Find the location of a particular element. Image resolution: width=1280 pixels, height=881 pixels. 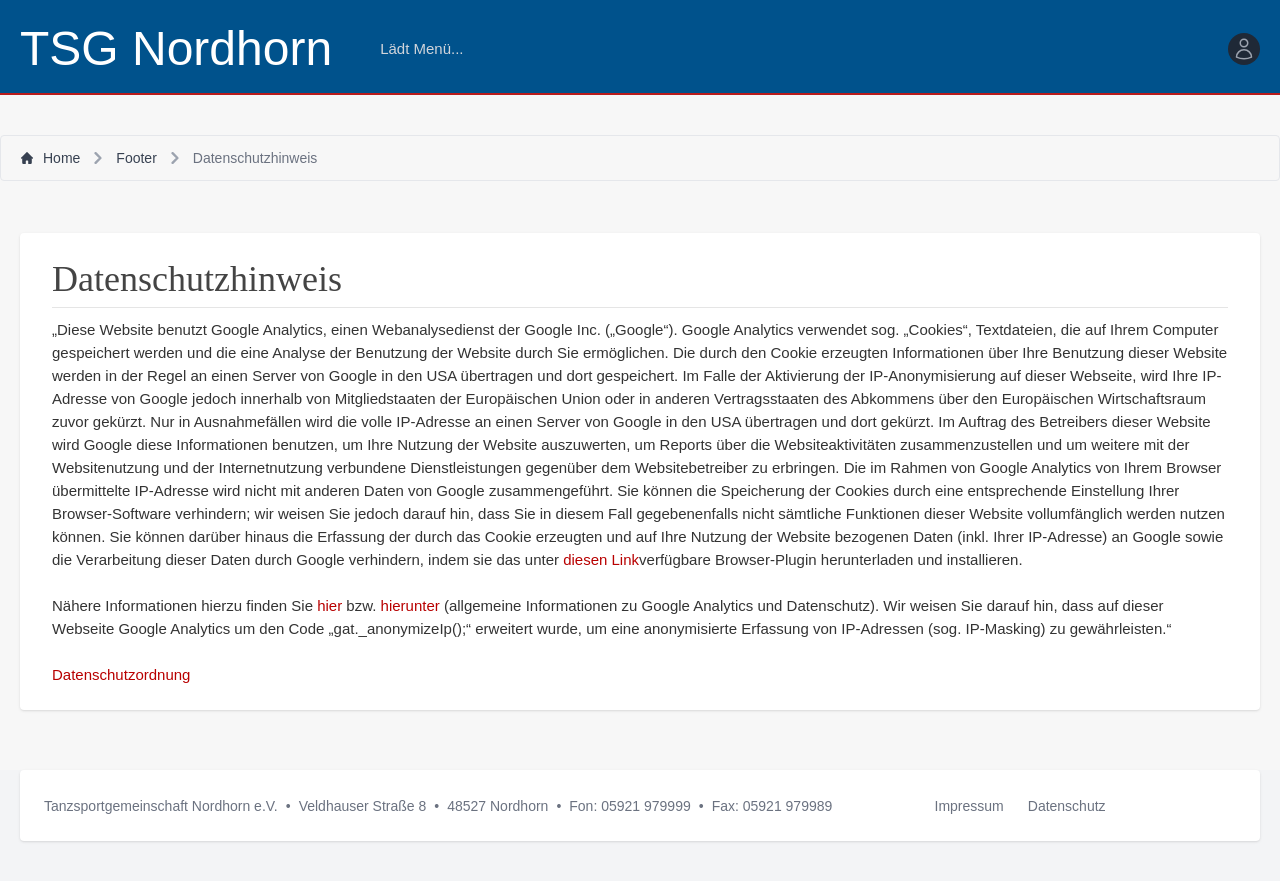

Footer is located at coordinates (136, 158).